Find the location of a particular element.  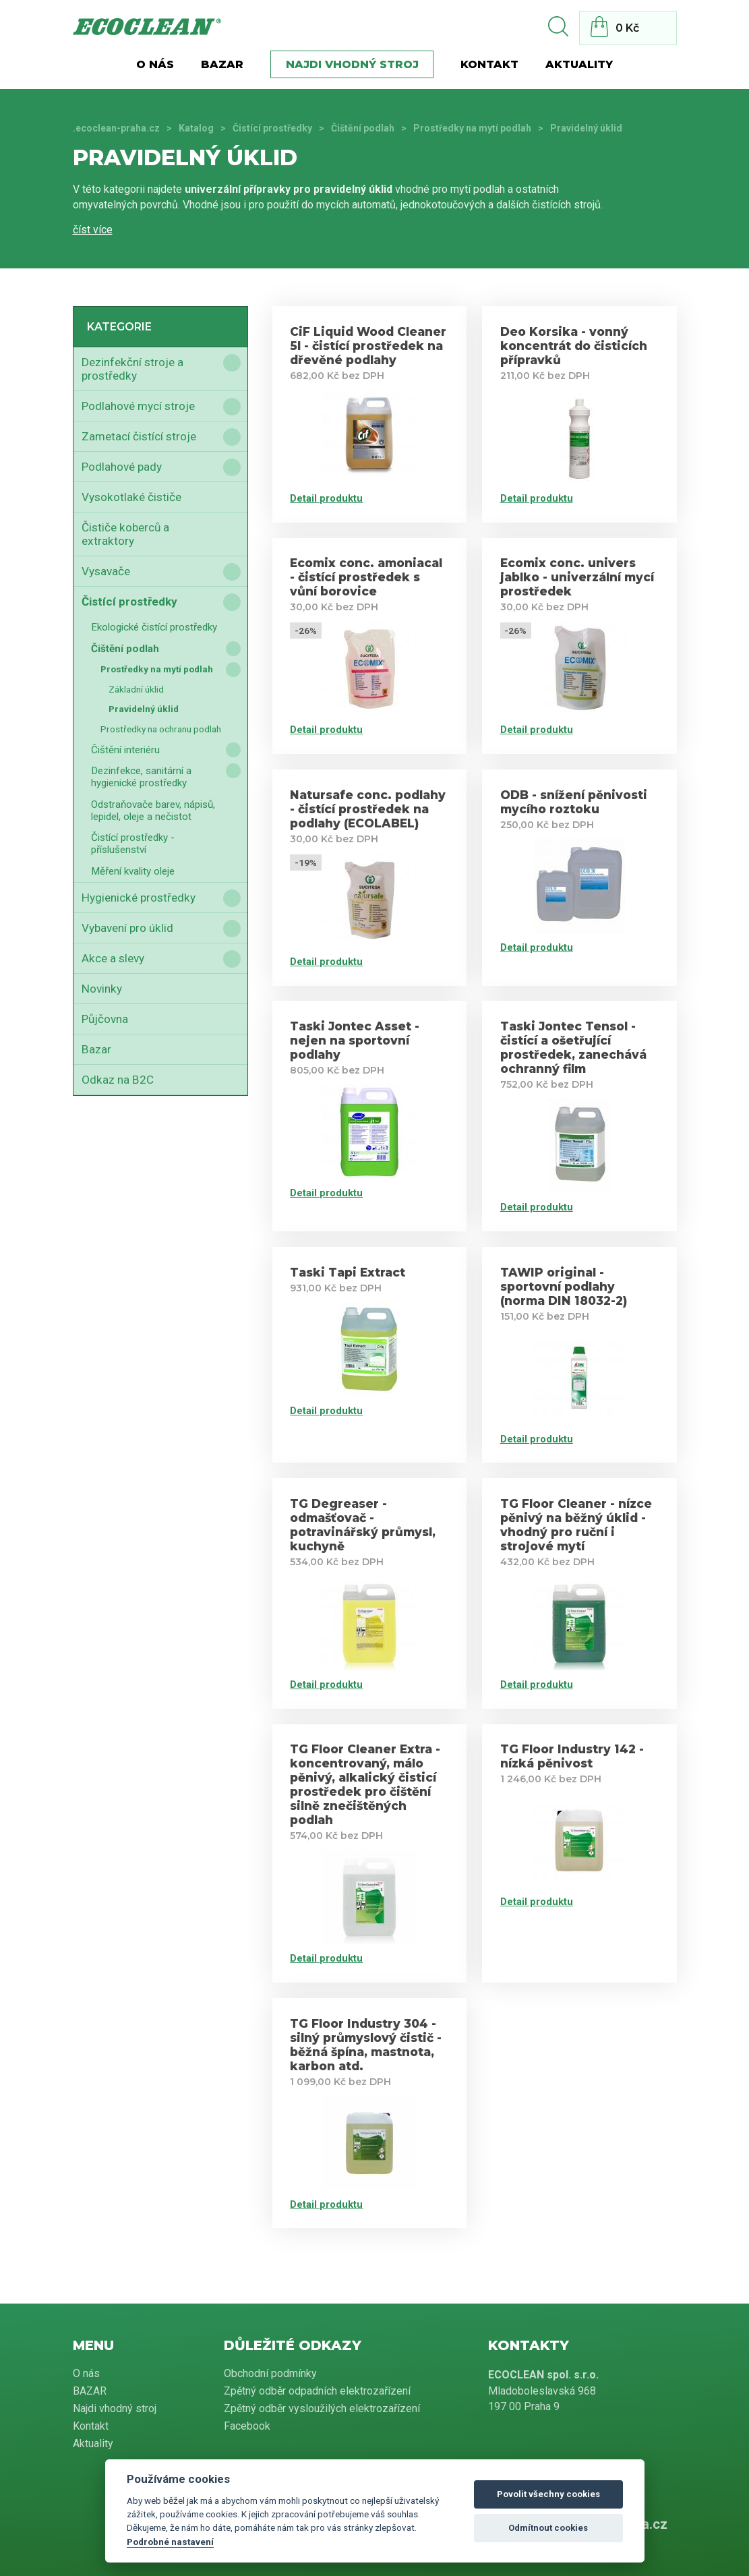

TG Floor Industry 304 - silný průmyslový čistič - běžná špína, mastnota, karbon atd. is located at coordinates (366, 2044).